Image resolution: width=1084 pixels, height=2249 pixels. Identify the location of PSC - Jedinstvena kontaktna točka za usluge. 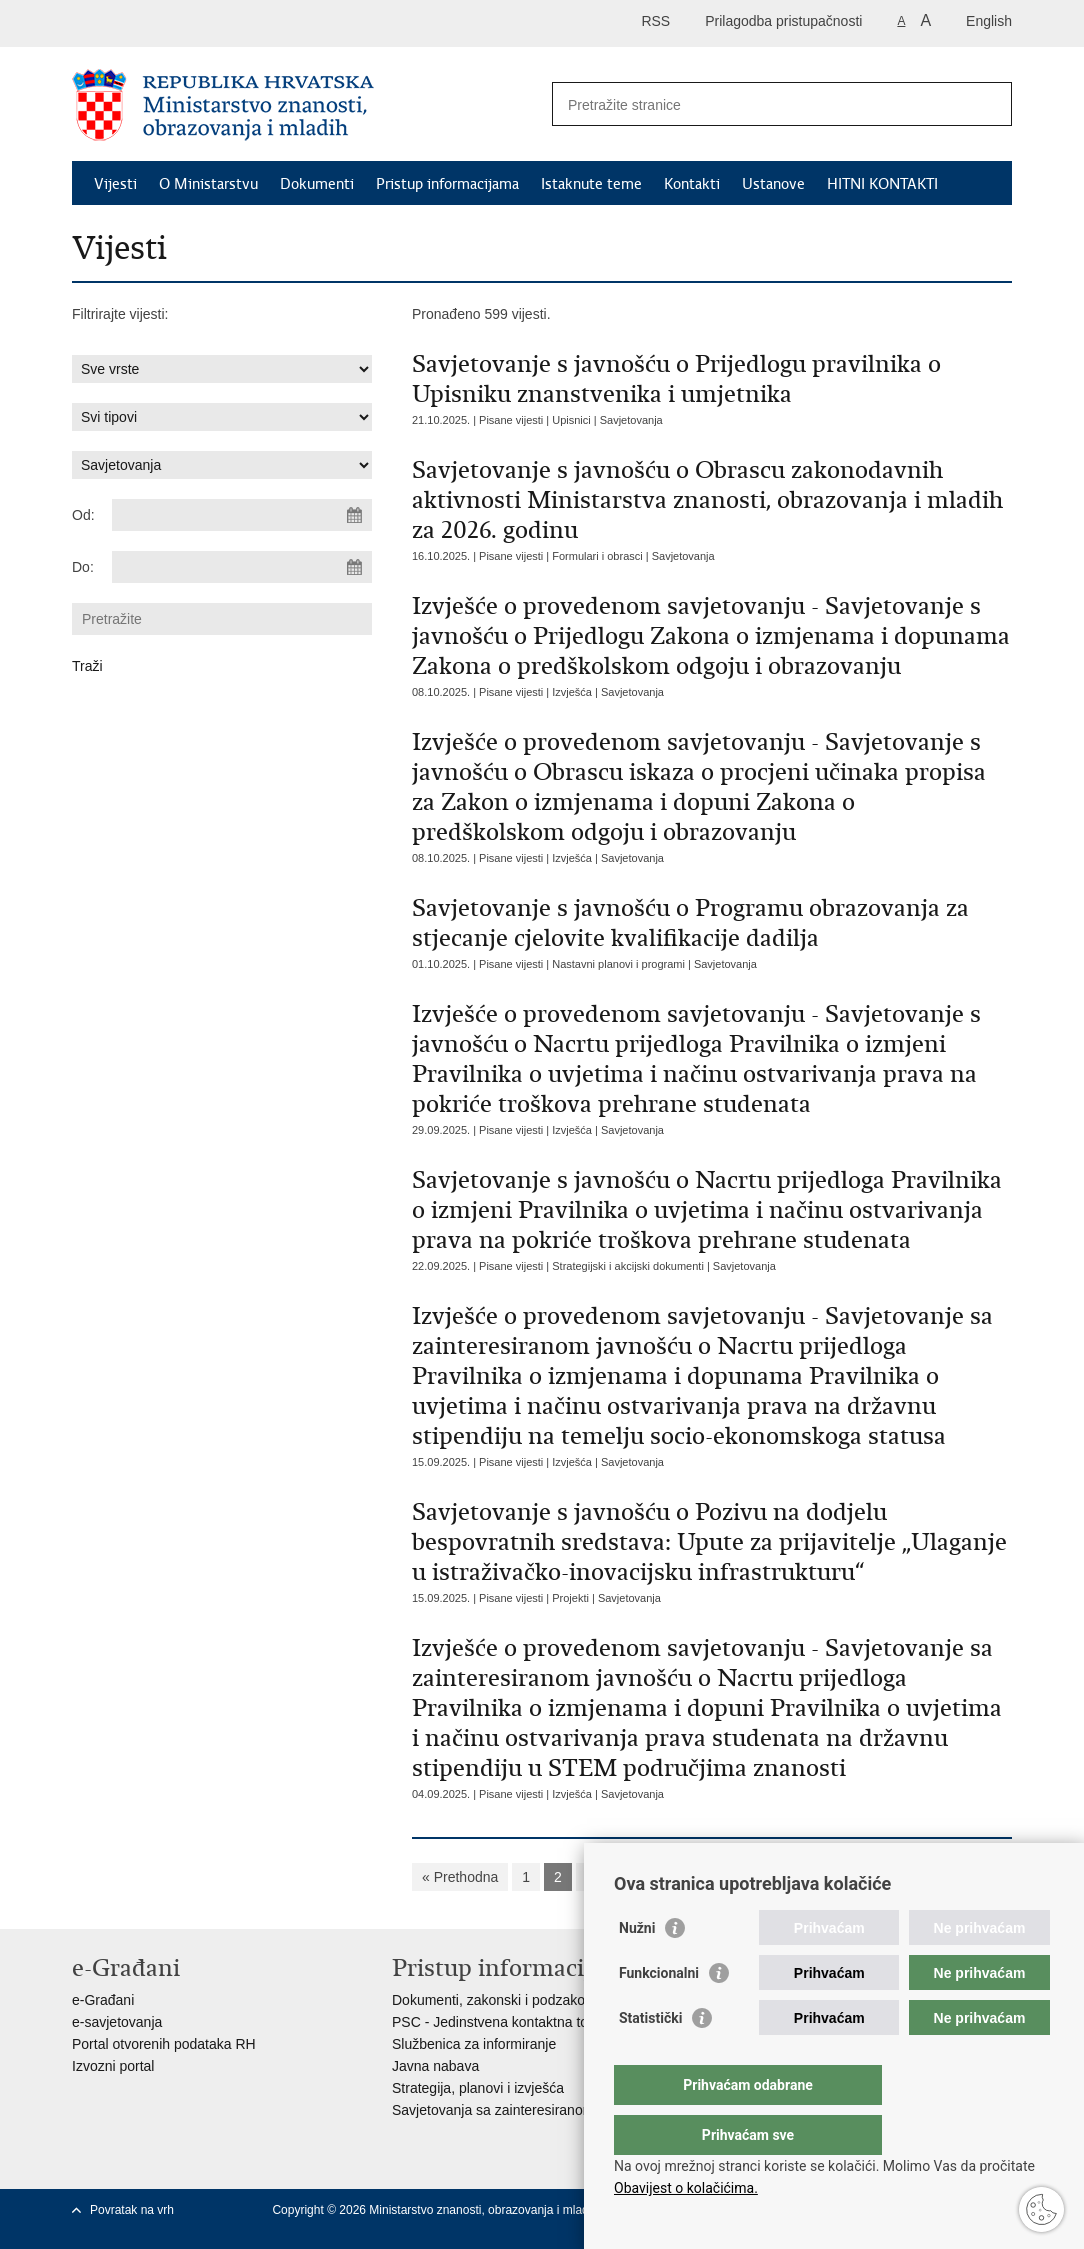
(533, 2022).